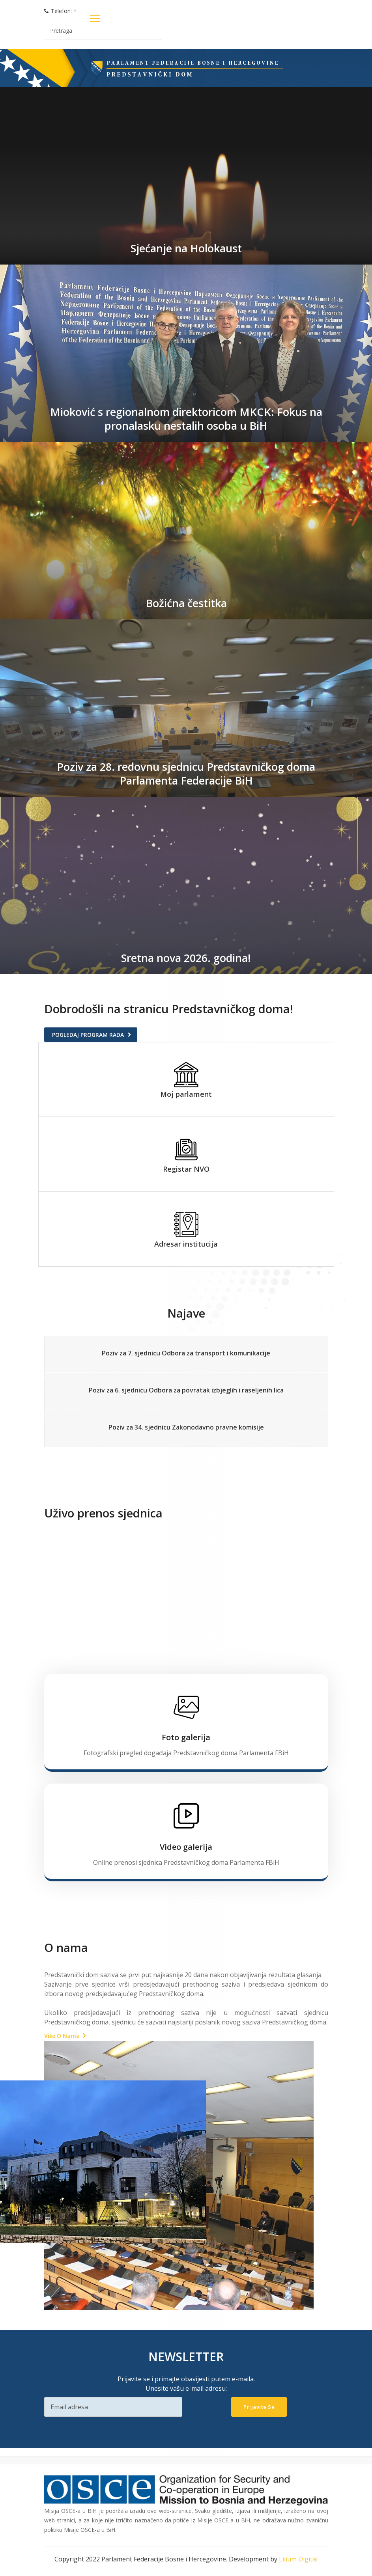 The width and height of the screenshot is (372, 2576). What do you see at coordinates (186, 1736) in the screenshot?
I see `Foto galerija` at bounding box center [186, 1736].